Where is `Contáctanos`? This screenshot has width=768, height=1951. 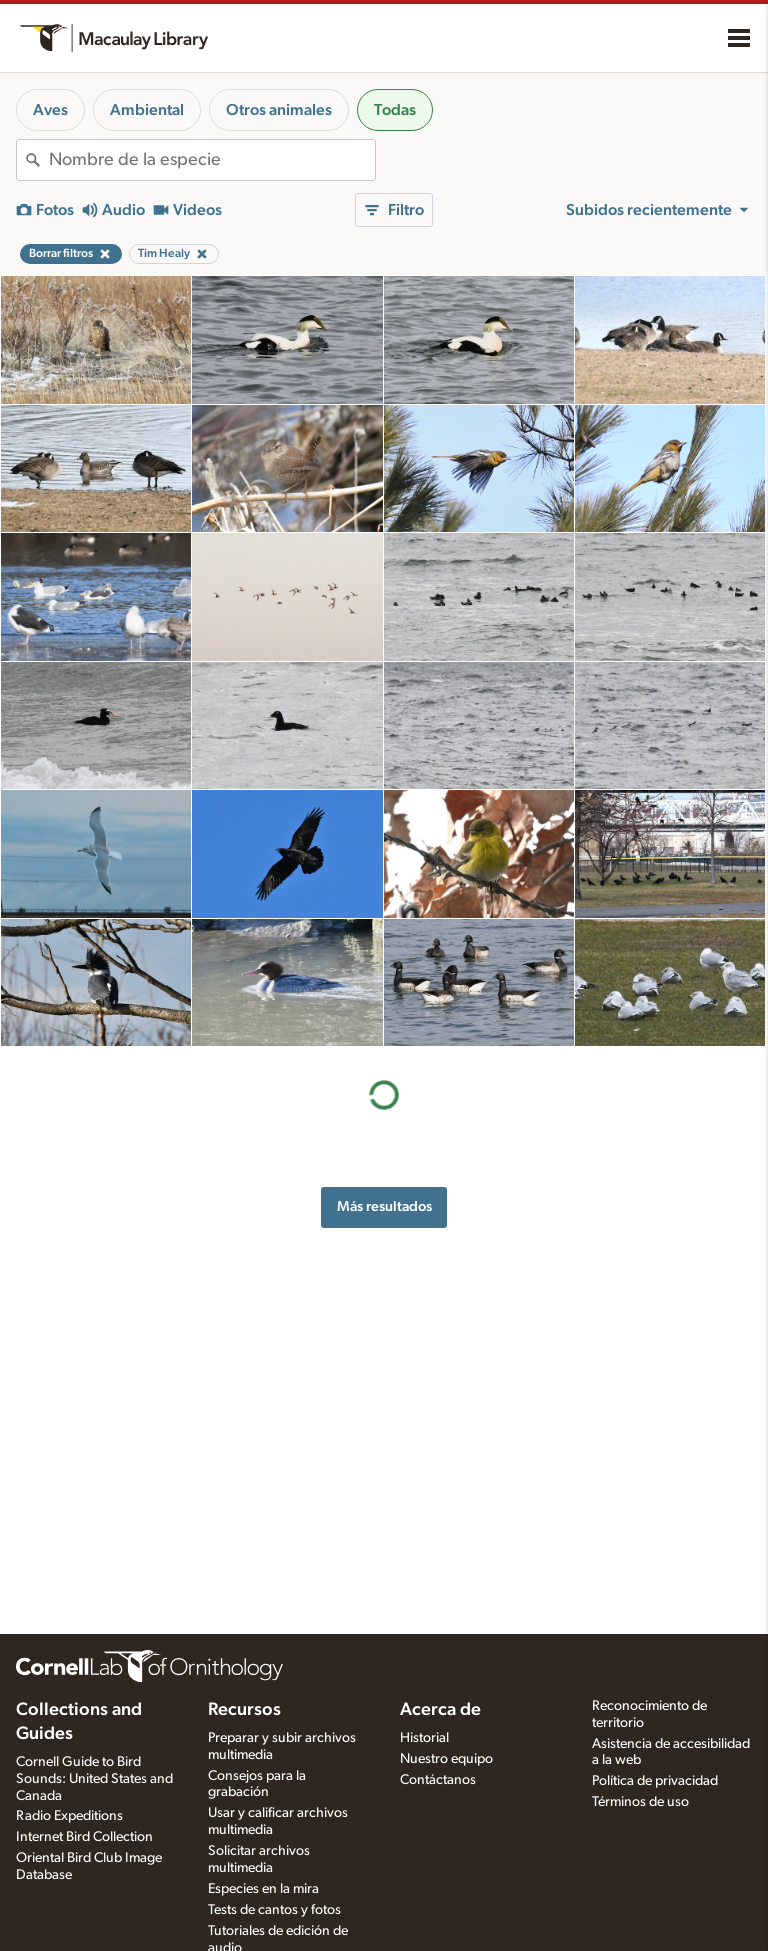 Contáctanos is located at coordinates (438, 1780).